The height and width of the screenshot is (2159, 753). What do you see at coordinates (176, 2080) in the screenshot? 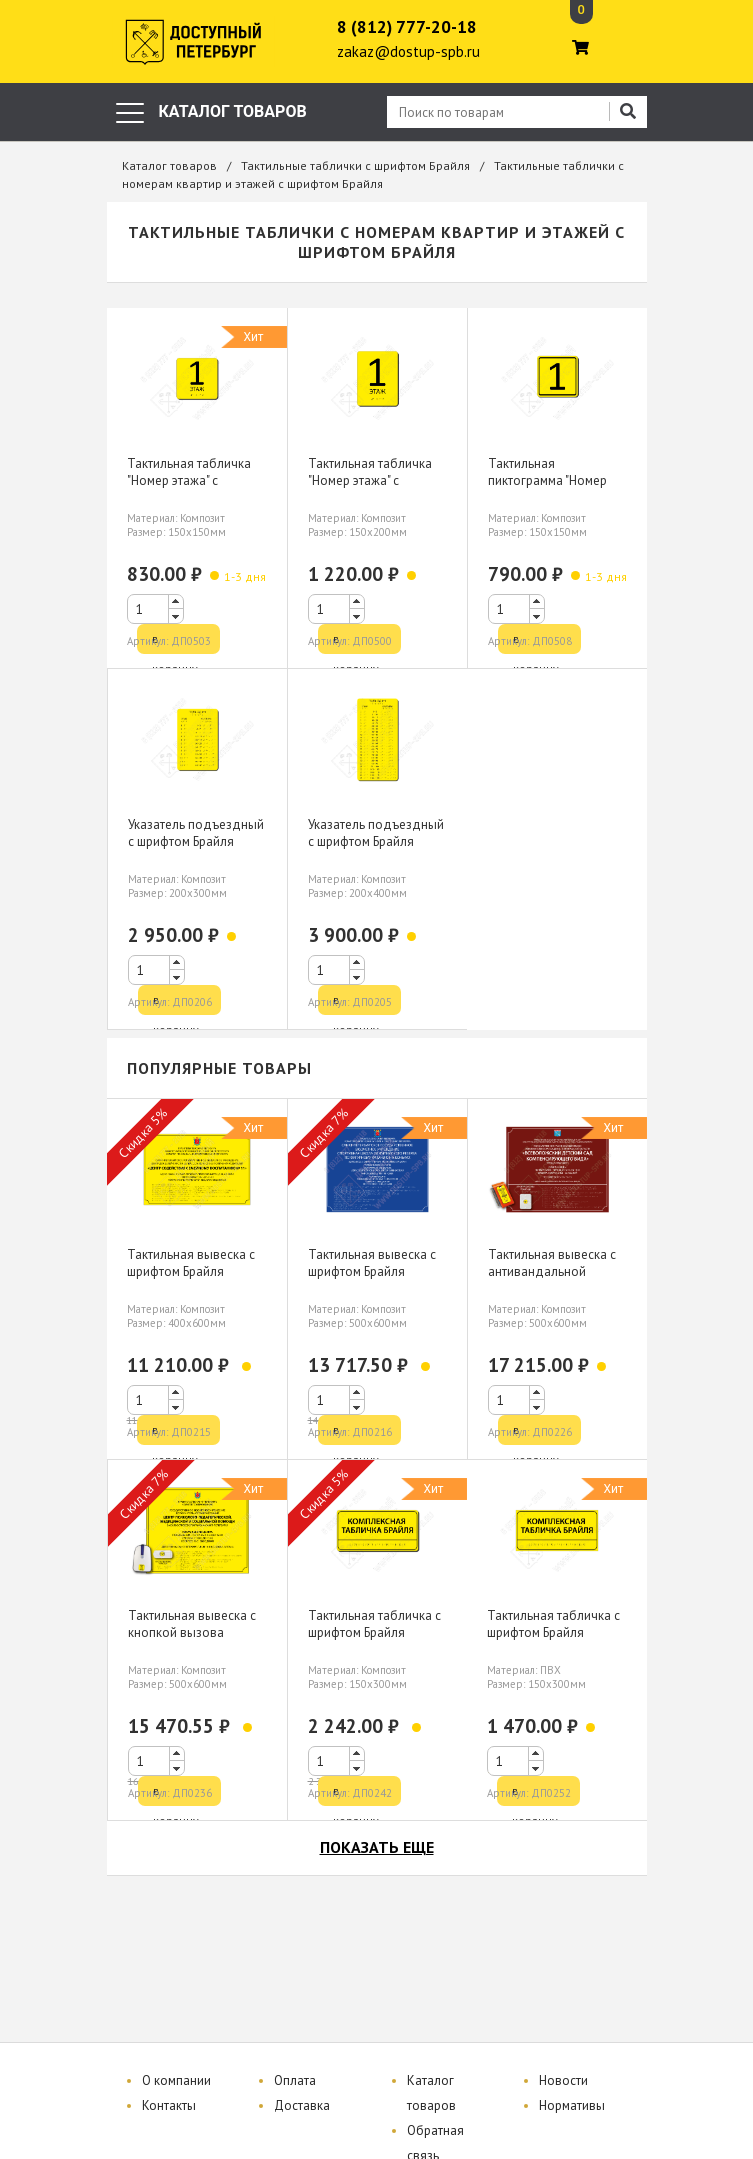
I see `О компании` at bounding box center [176, 2080].